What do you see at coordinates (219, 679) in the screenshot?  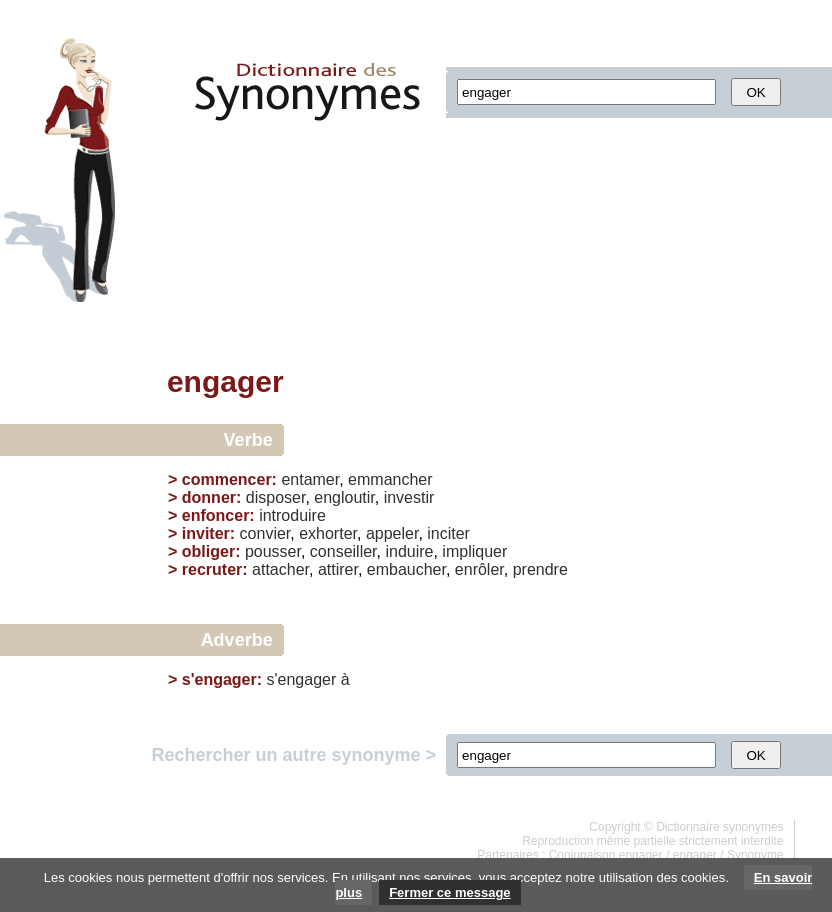 I see `s'engager` at bounding box center [219, 679].